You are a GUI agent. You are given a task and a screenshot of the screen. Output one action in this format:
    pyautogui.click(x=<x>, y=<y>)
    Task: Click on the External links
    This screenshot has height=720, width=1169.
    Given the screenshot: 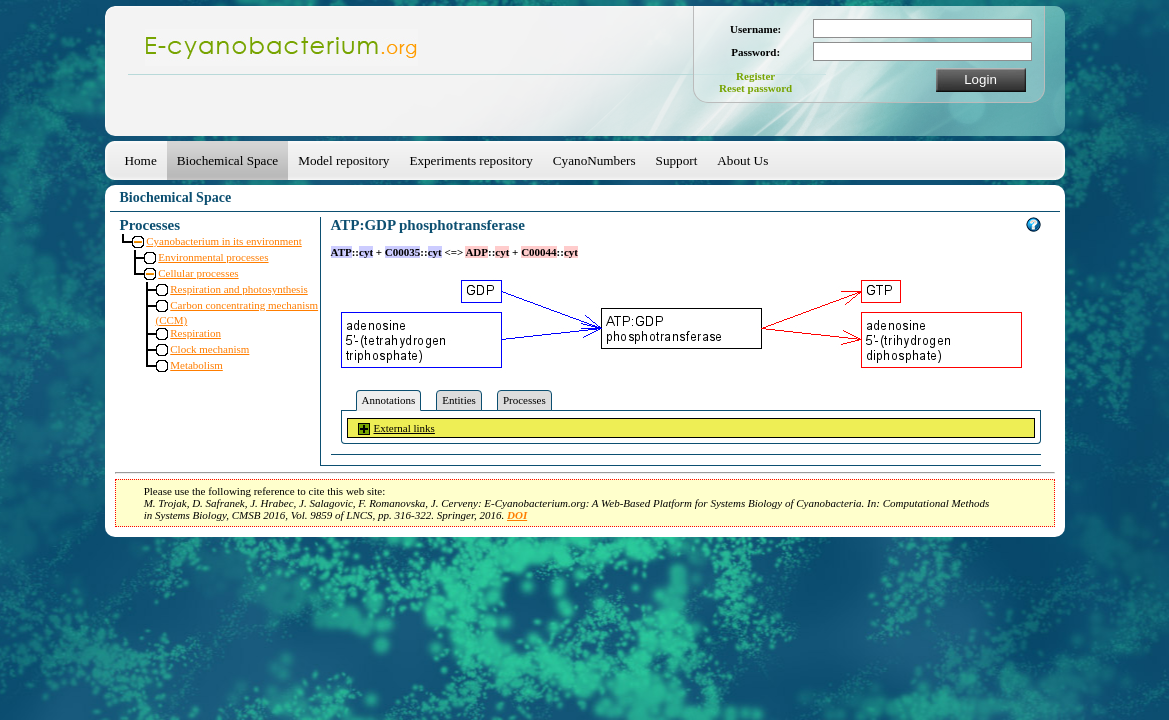 What is the action you would take?
    pyautogui.click(x=404, y=428)
    